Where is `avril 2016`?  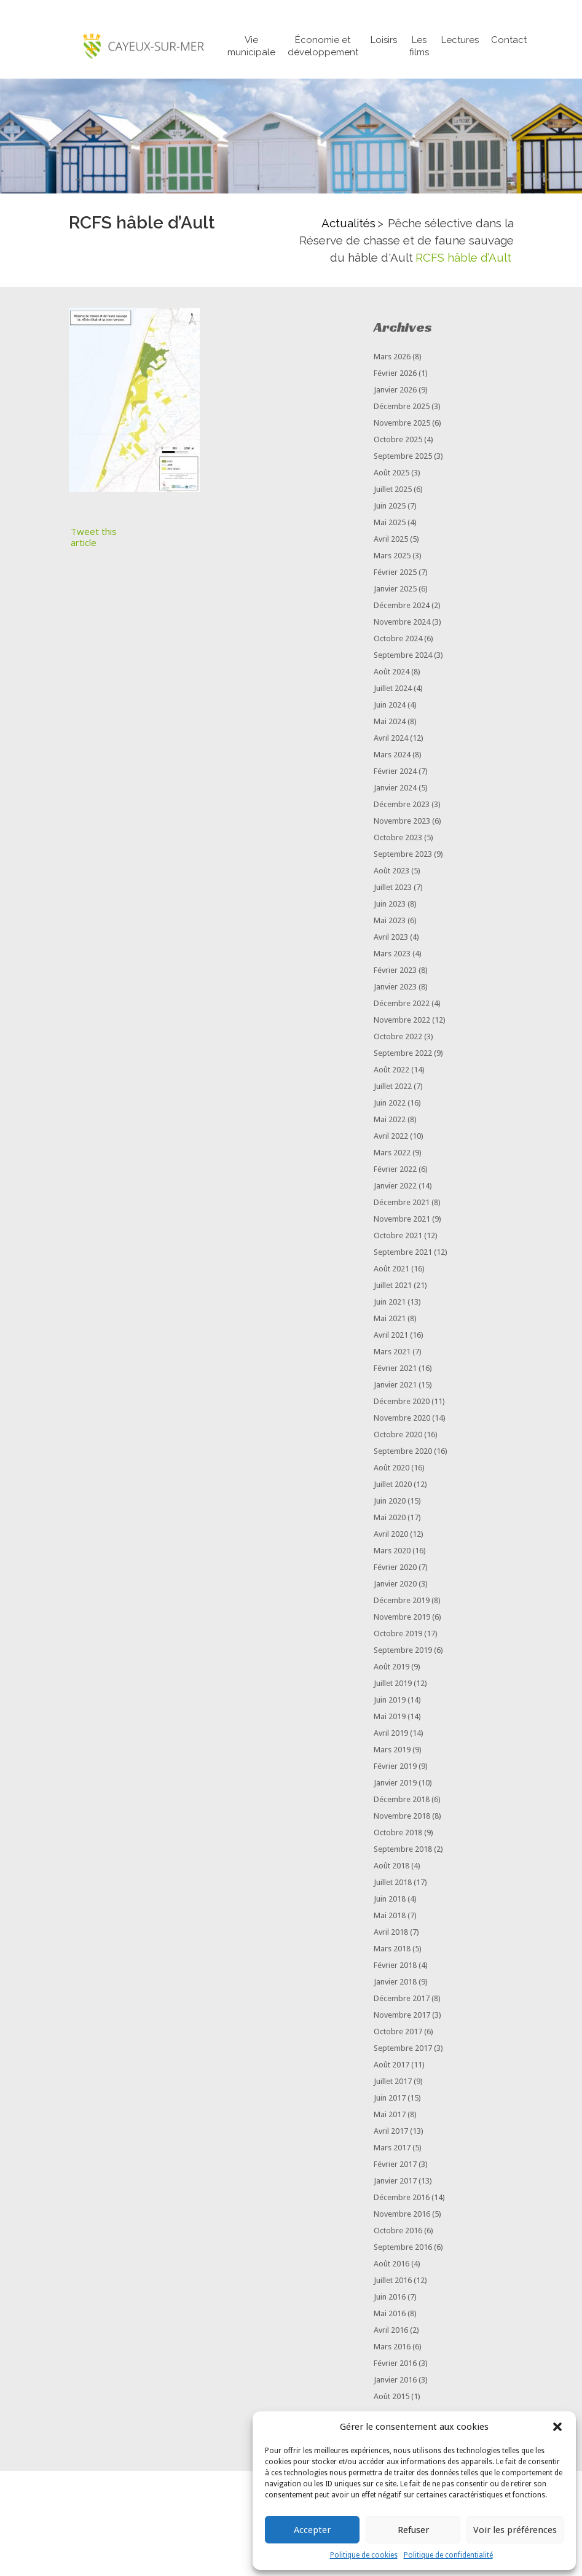
avril 2016 is located at coordinates (391, 2331).